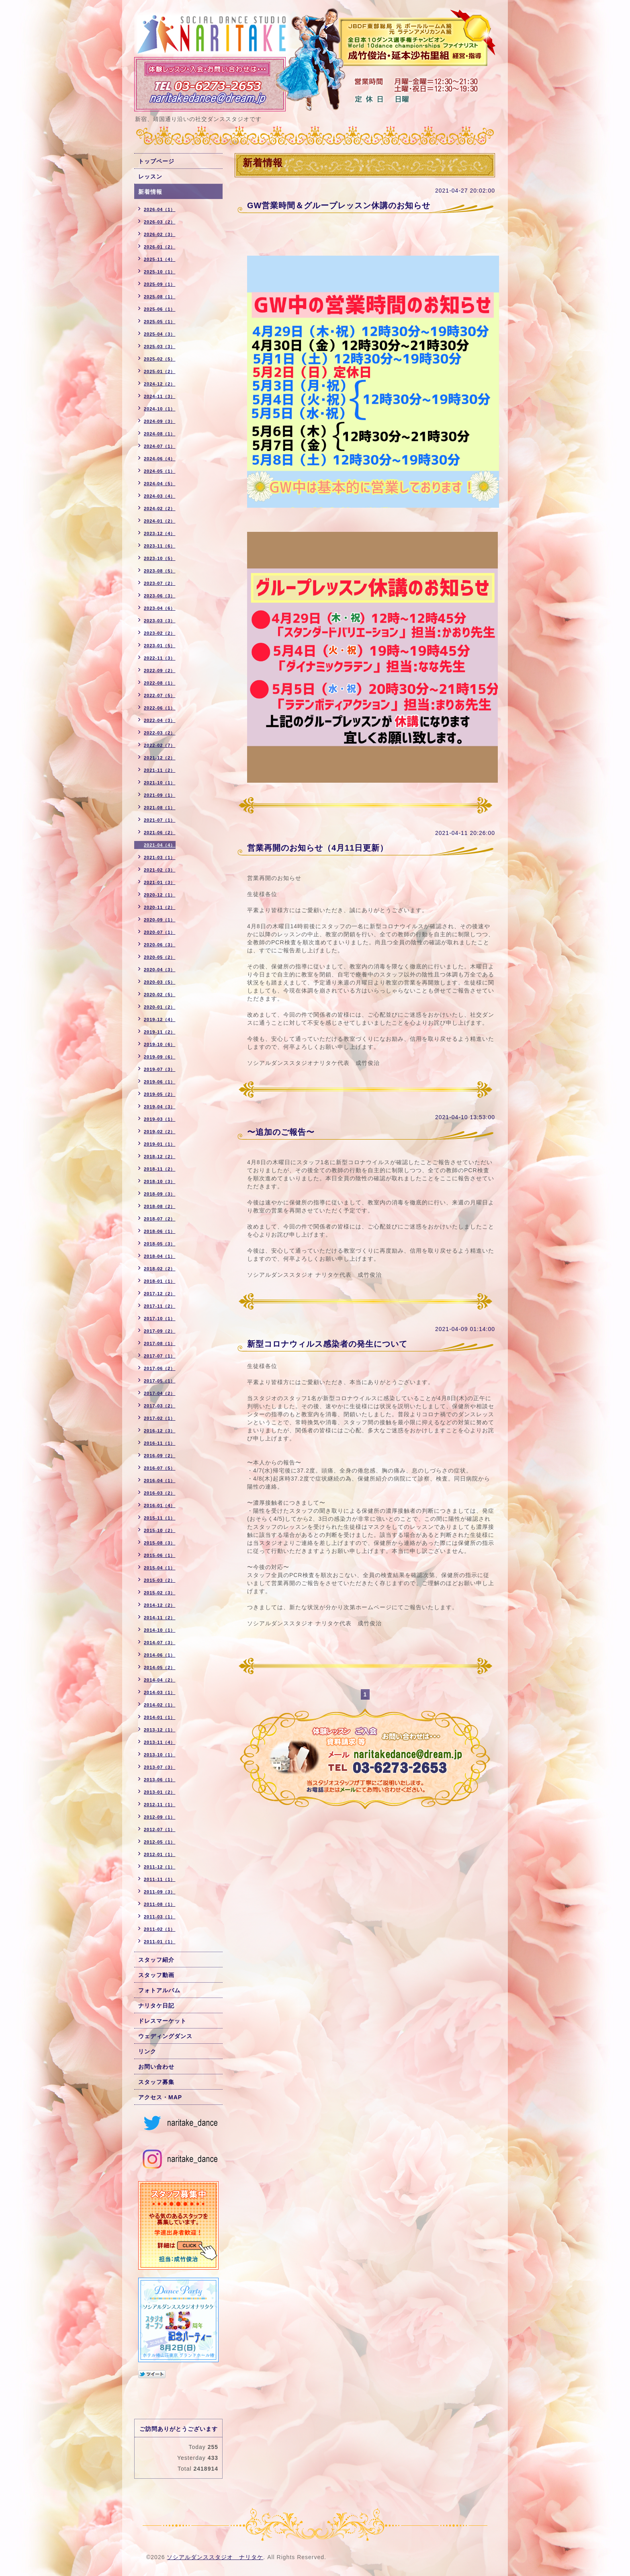 This screenshot has height=2576, width=630. Describe the element at coordinates (160, 670) in the screenshot. I see `2022-09（2）` at that location.